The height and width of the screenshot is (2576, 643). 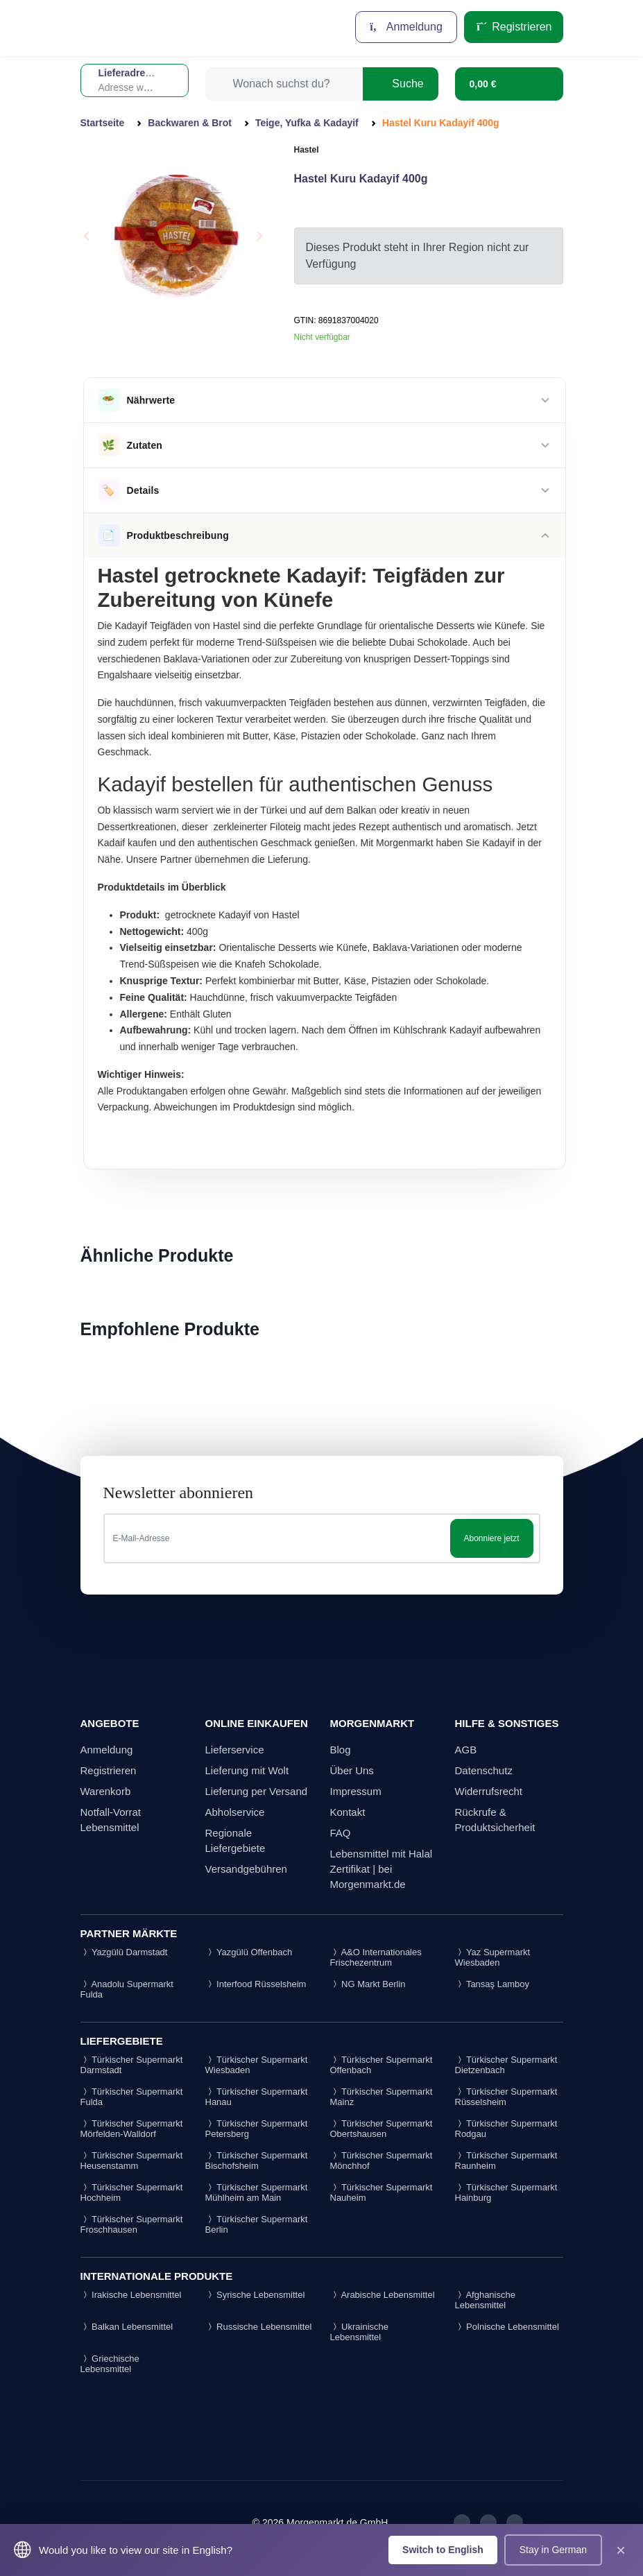 What do you see at coordinates (506, 2096) in the screenshot?
I see `Türkischer Supermarkt Rüsselsheim` at bounding box center [506, 2096].